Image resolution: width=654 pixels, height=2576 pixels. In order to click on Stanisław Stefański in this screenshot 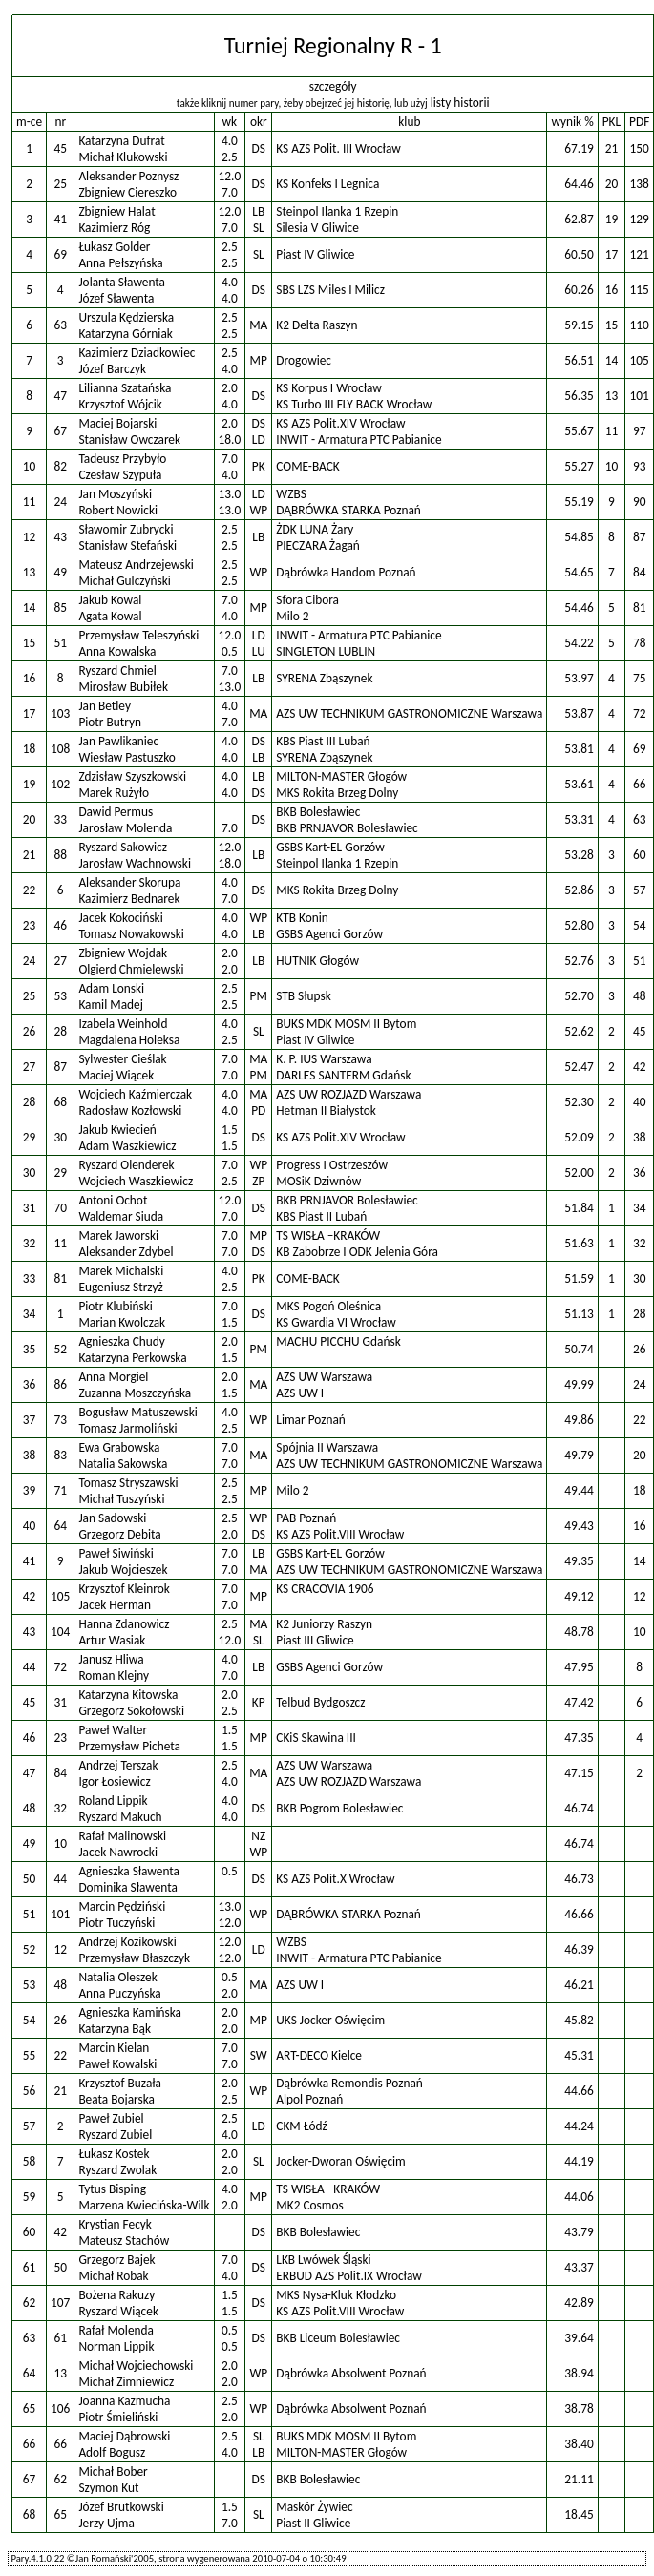, I will do `click(127, 545)`.